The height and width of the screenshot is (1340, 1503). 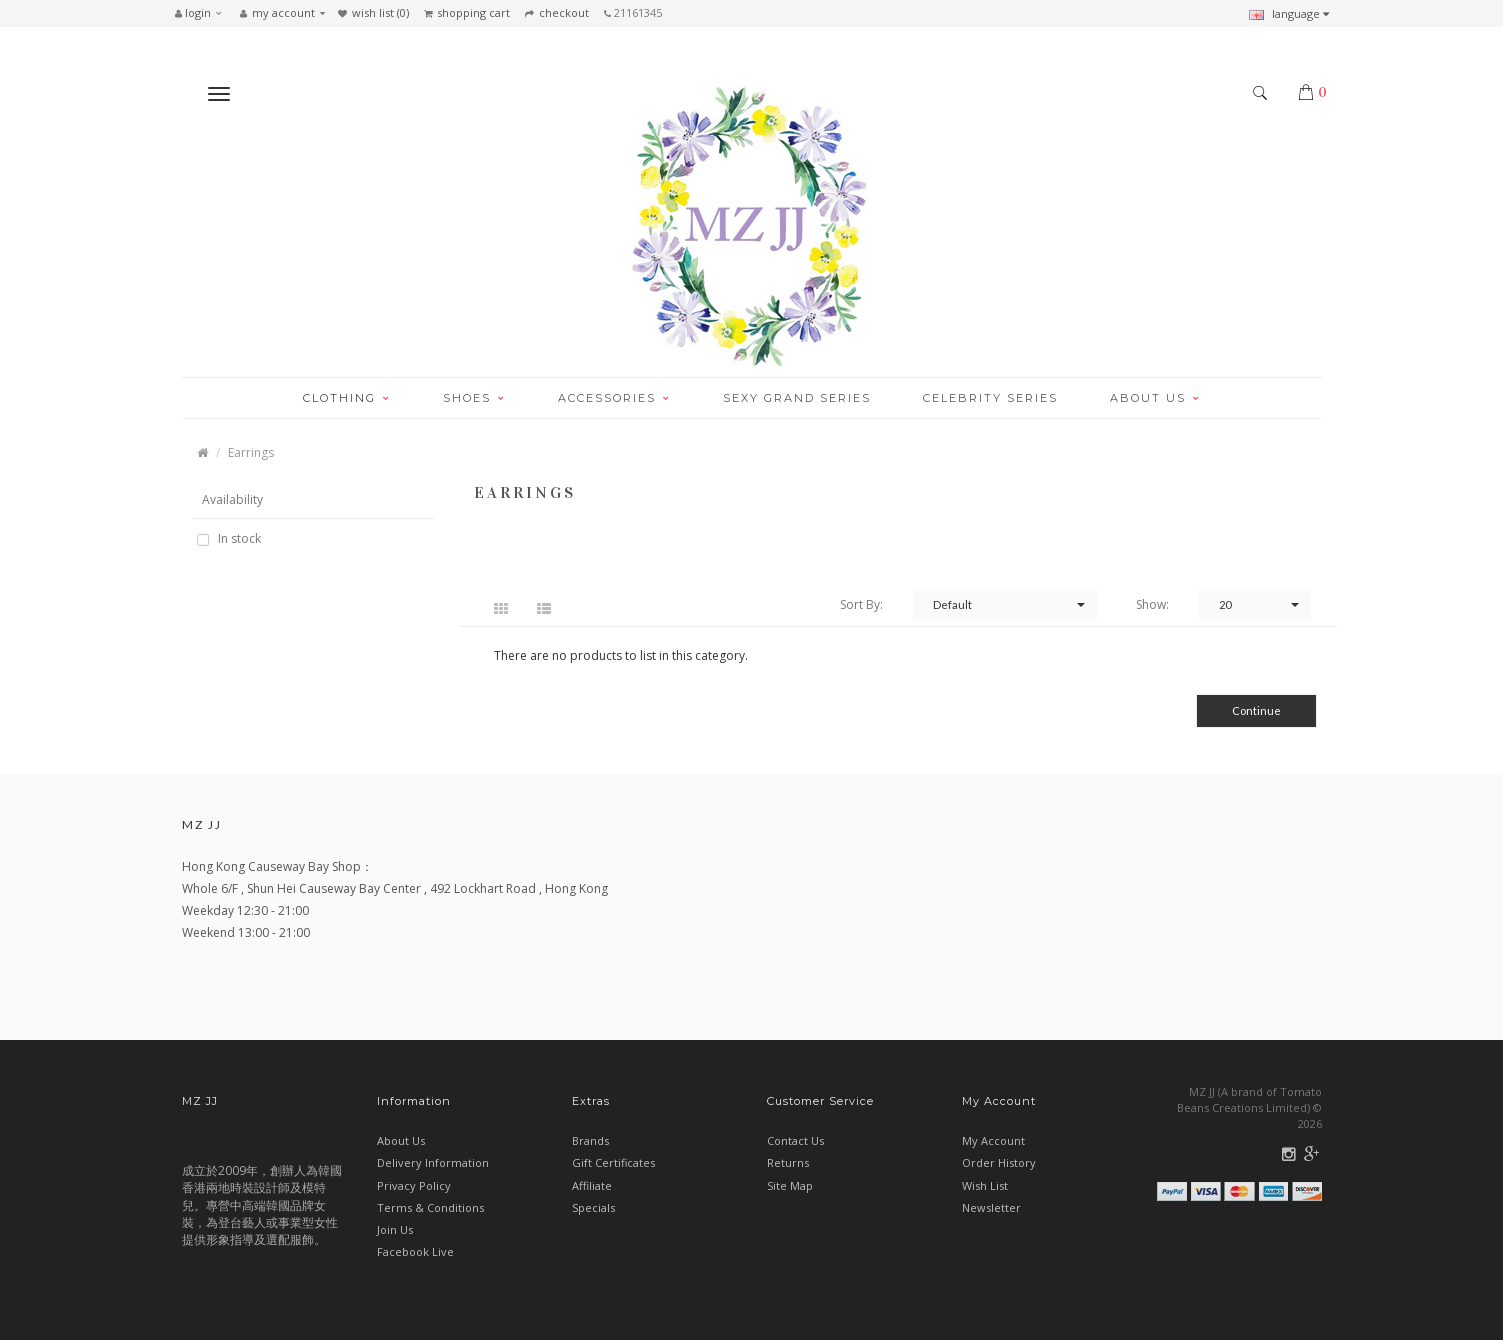 What do you see at coordinates (790, 1185) in the screenshot?
I see `Site Map` at bounding box center [790, 1185].